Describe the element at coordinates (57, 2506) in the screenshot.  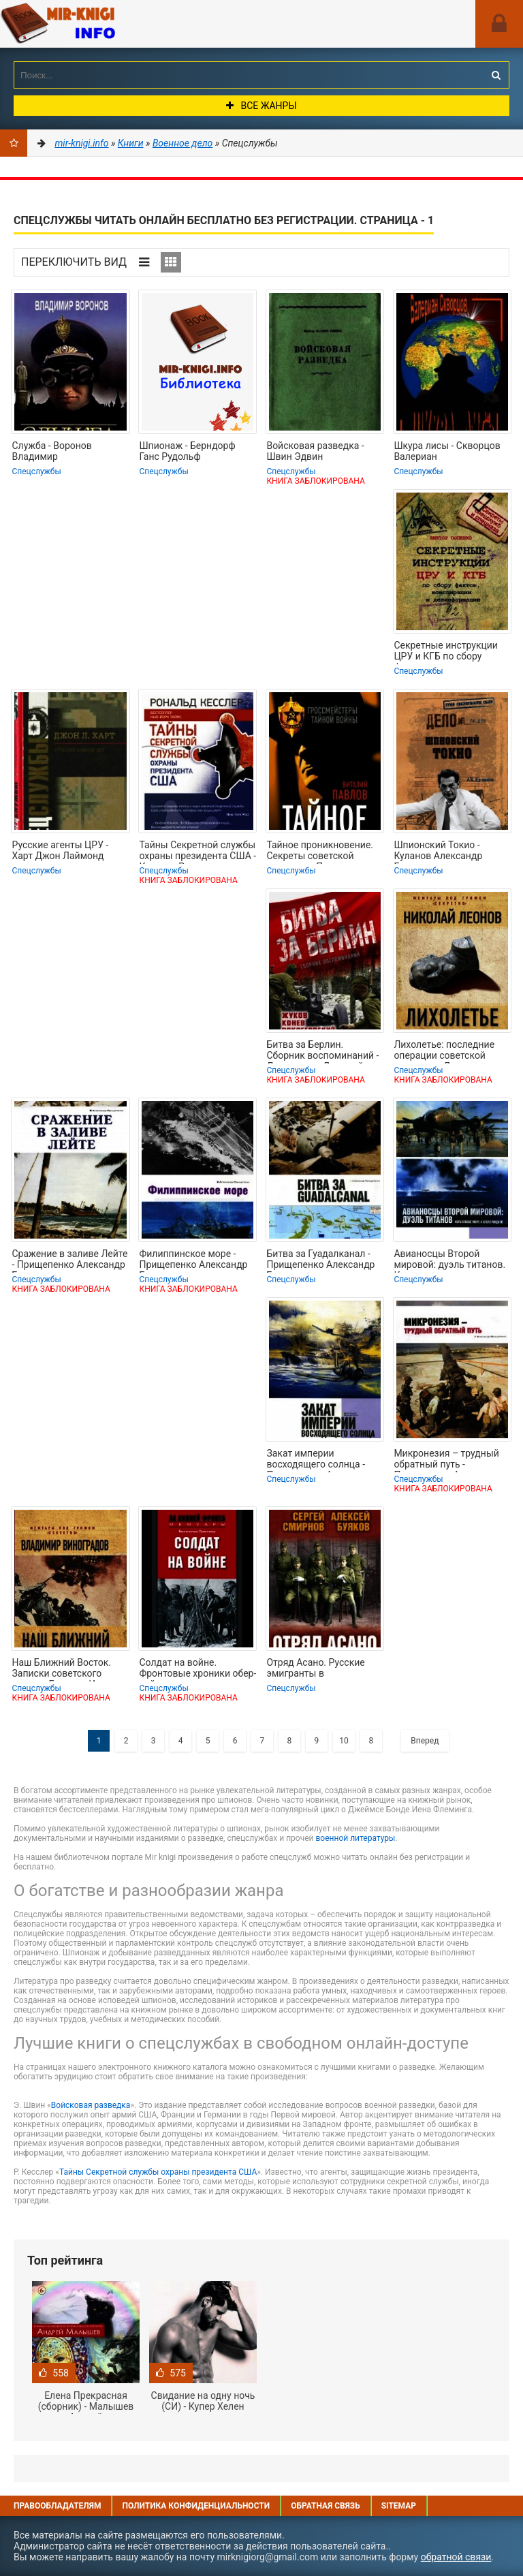
I see `Правообладателям` at that location.